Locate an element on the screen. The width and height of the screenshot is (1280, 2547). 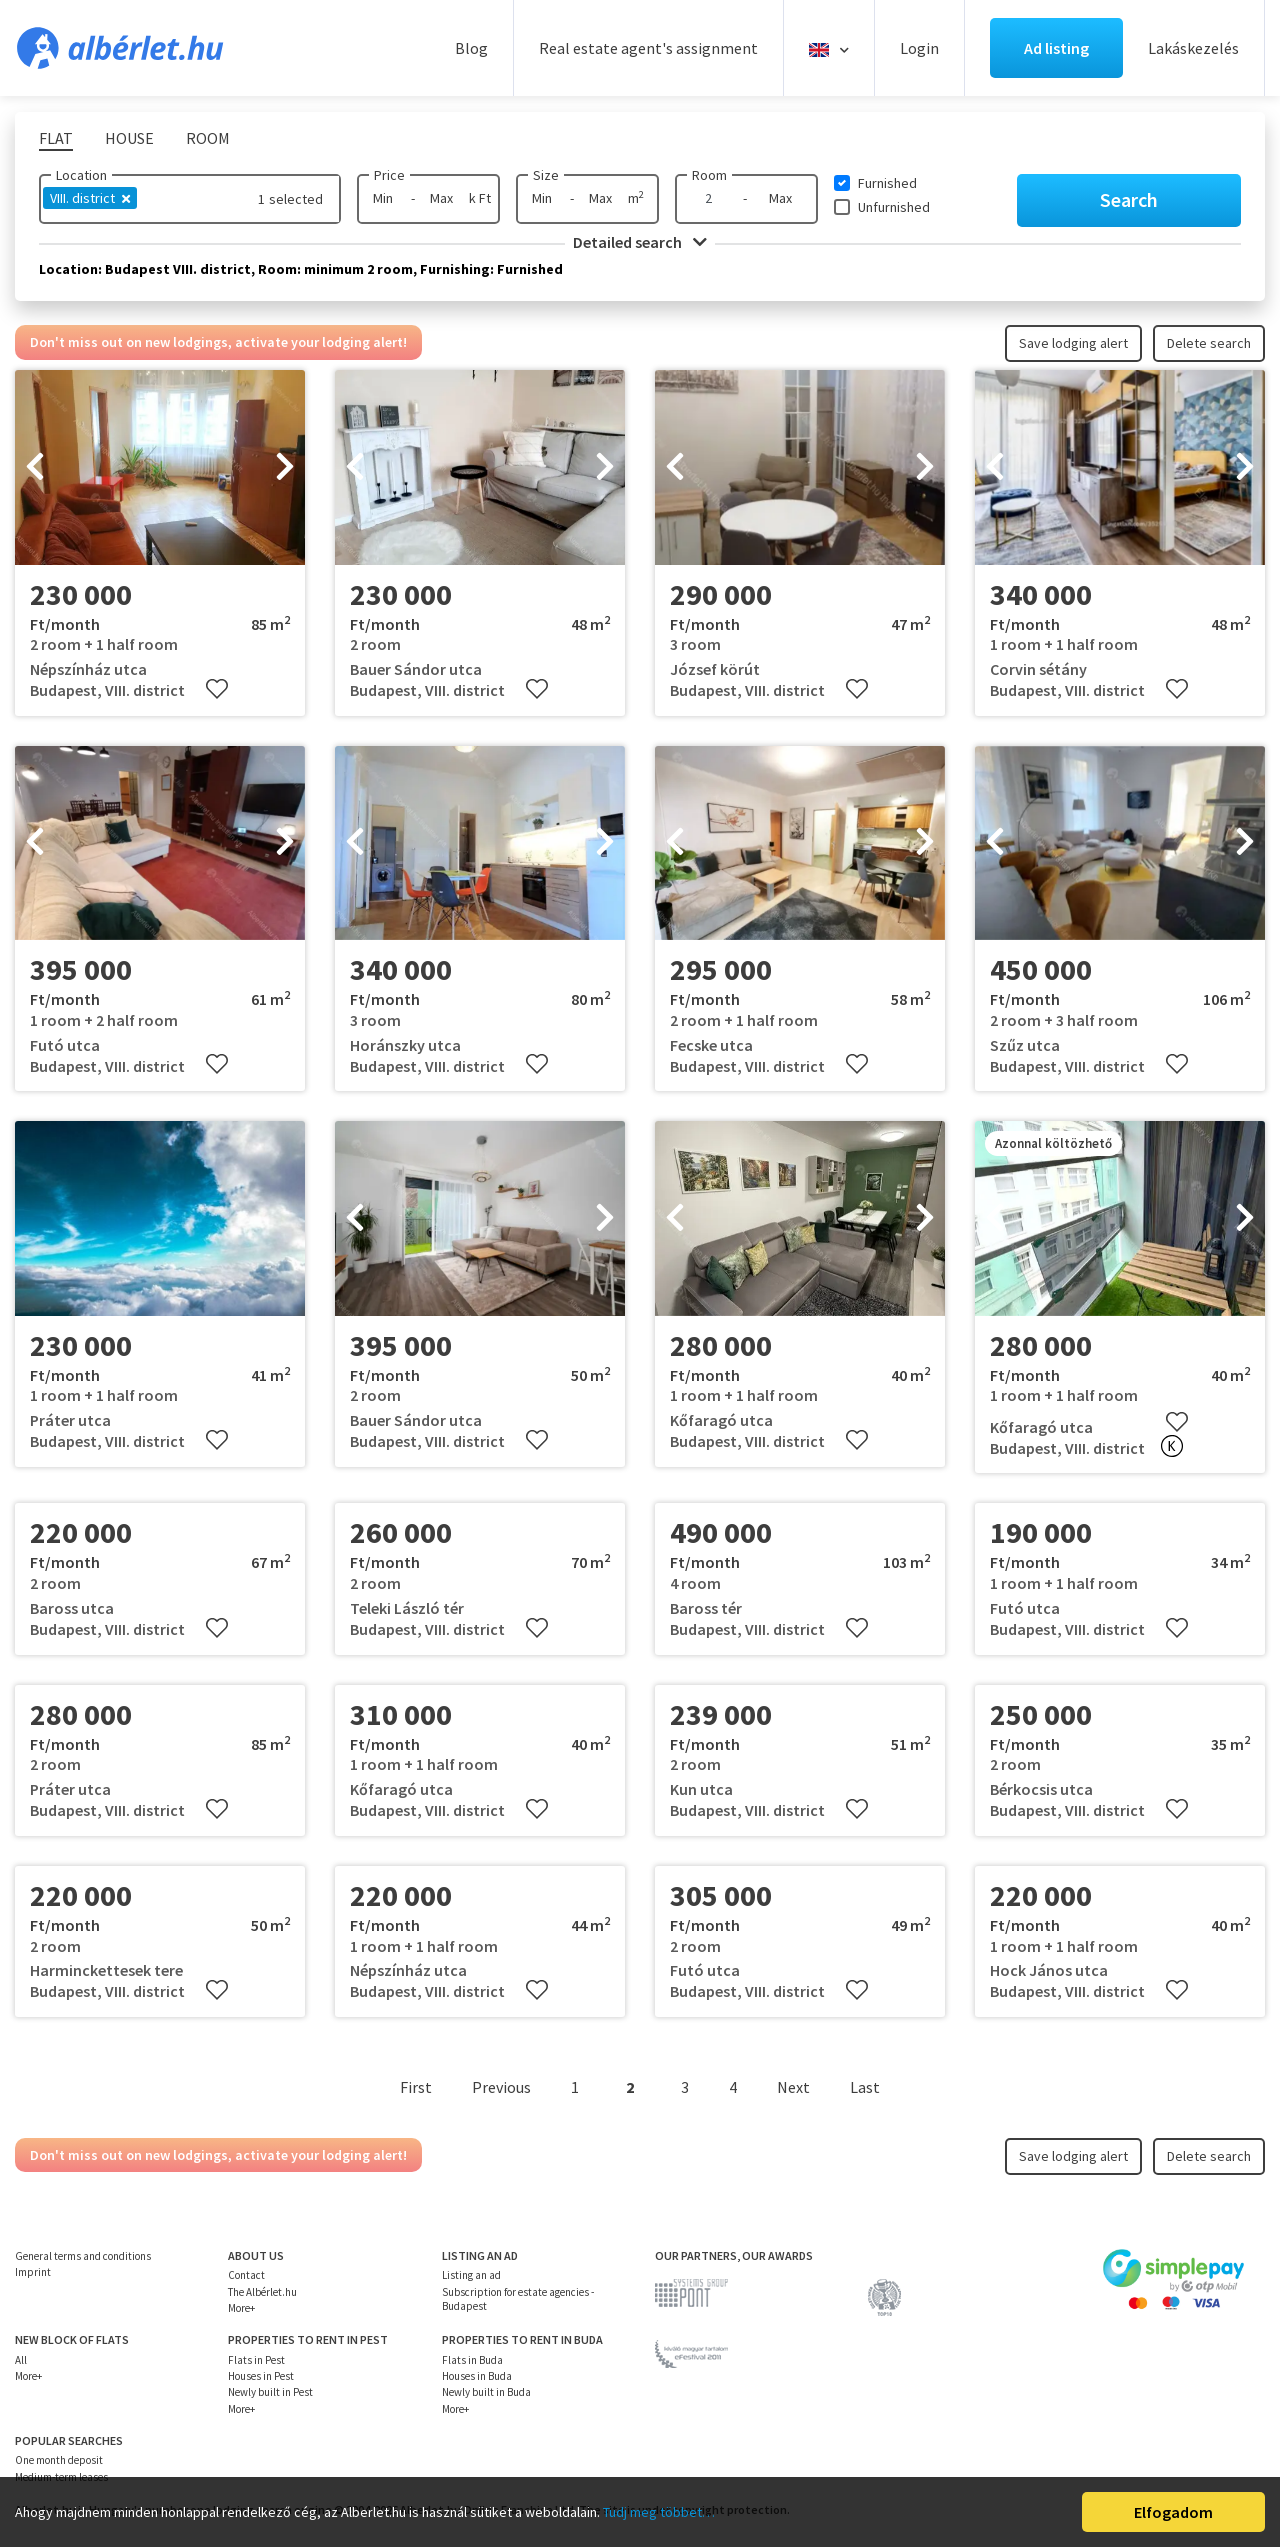
Don't miss out on new lodgings, activate your lodging alert! is located at coordinates (218, 342).